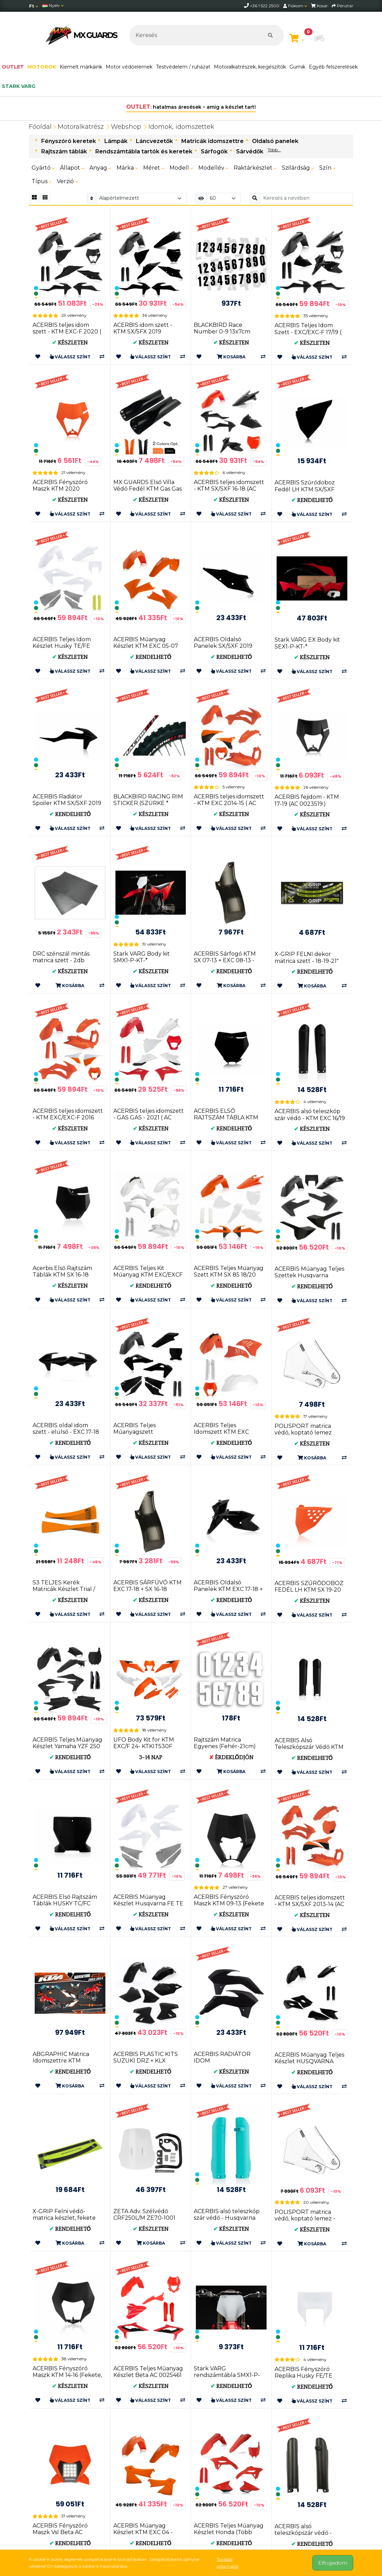  I want to click on [Keresés a nevében], so click(306, 198).